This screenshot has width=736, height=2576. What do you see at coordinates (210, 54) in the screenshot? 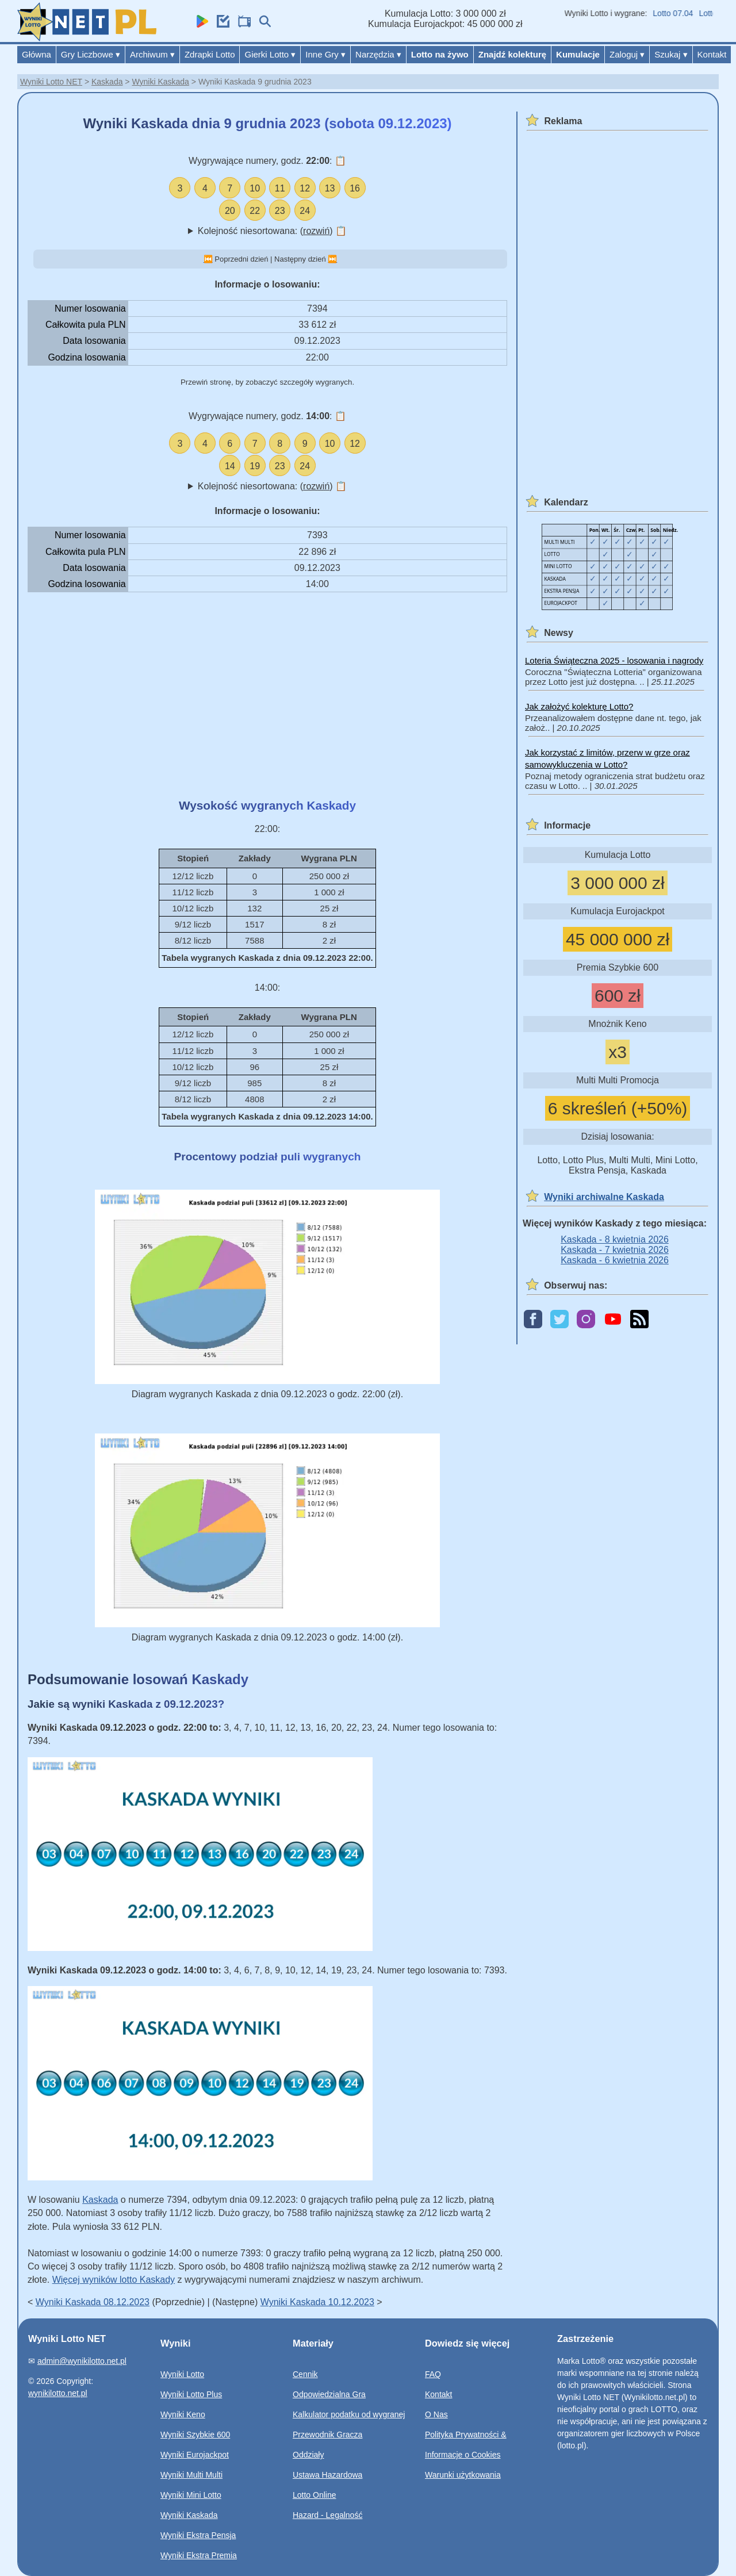
I see `Zdrapki Lotto` at bounding box center [210, 54].